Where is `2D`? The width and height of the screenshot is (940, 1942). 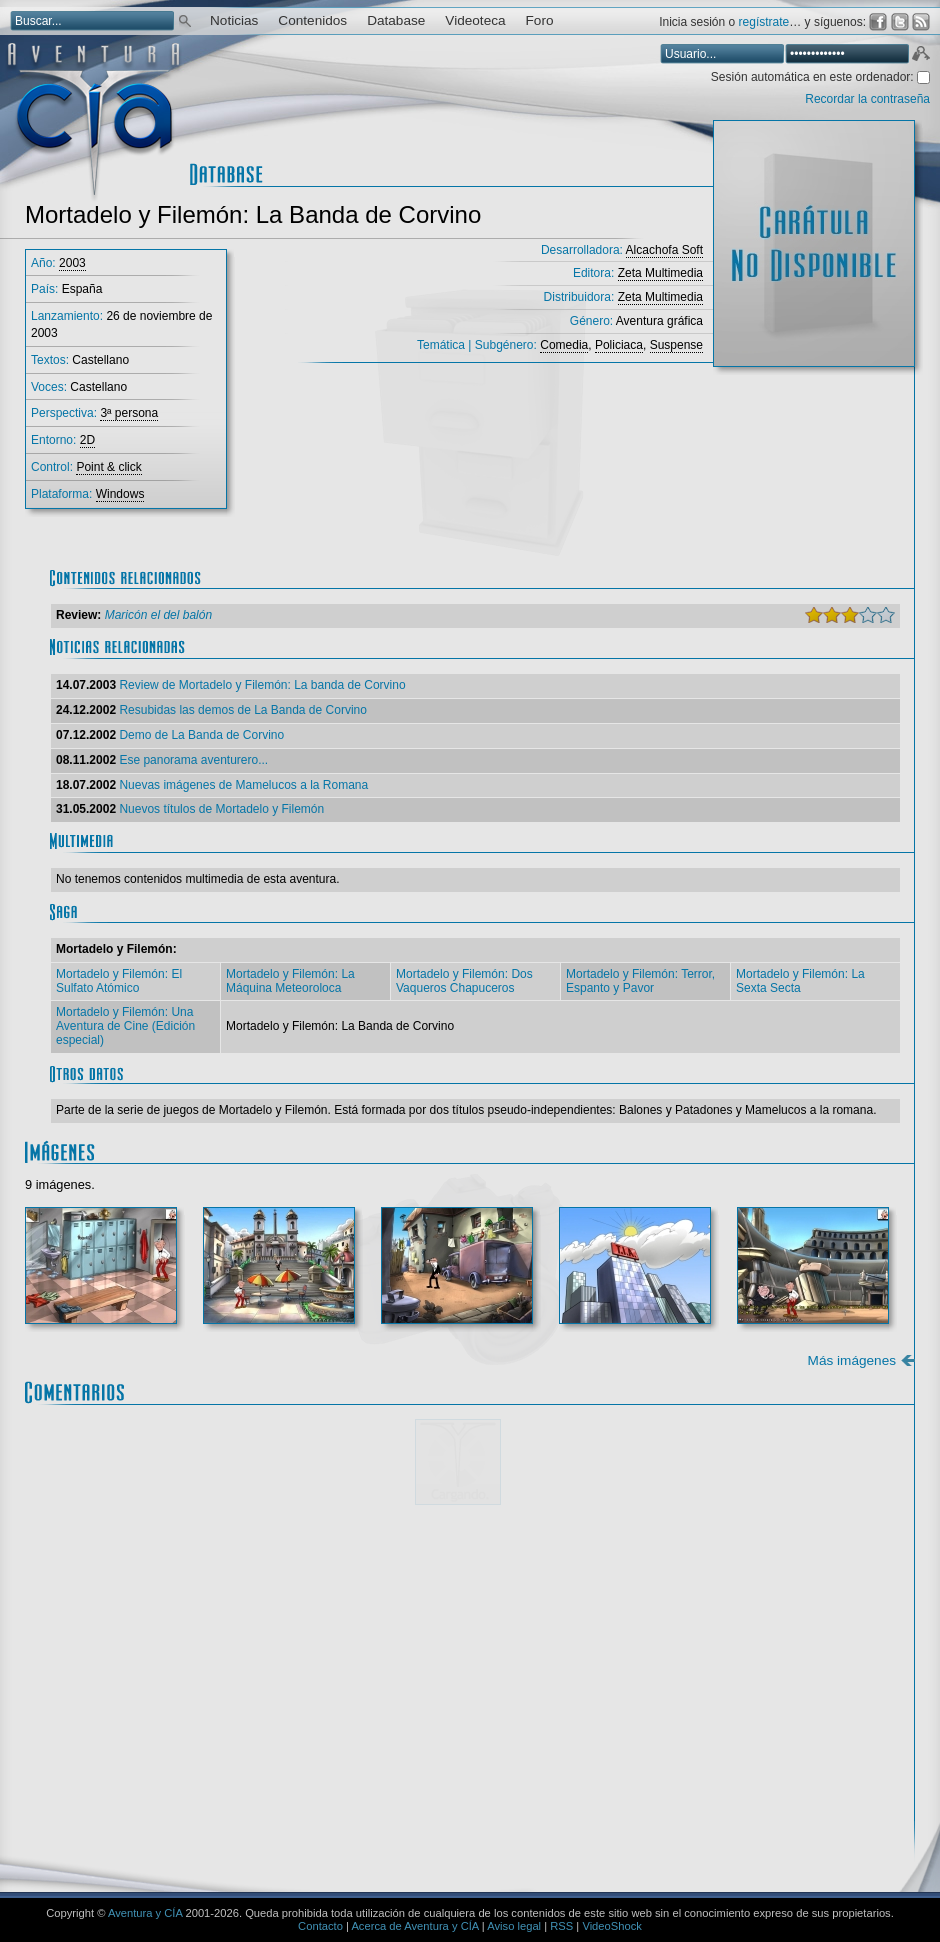 2D is located at coordinates (87, 440).